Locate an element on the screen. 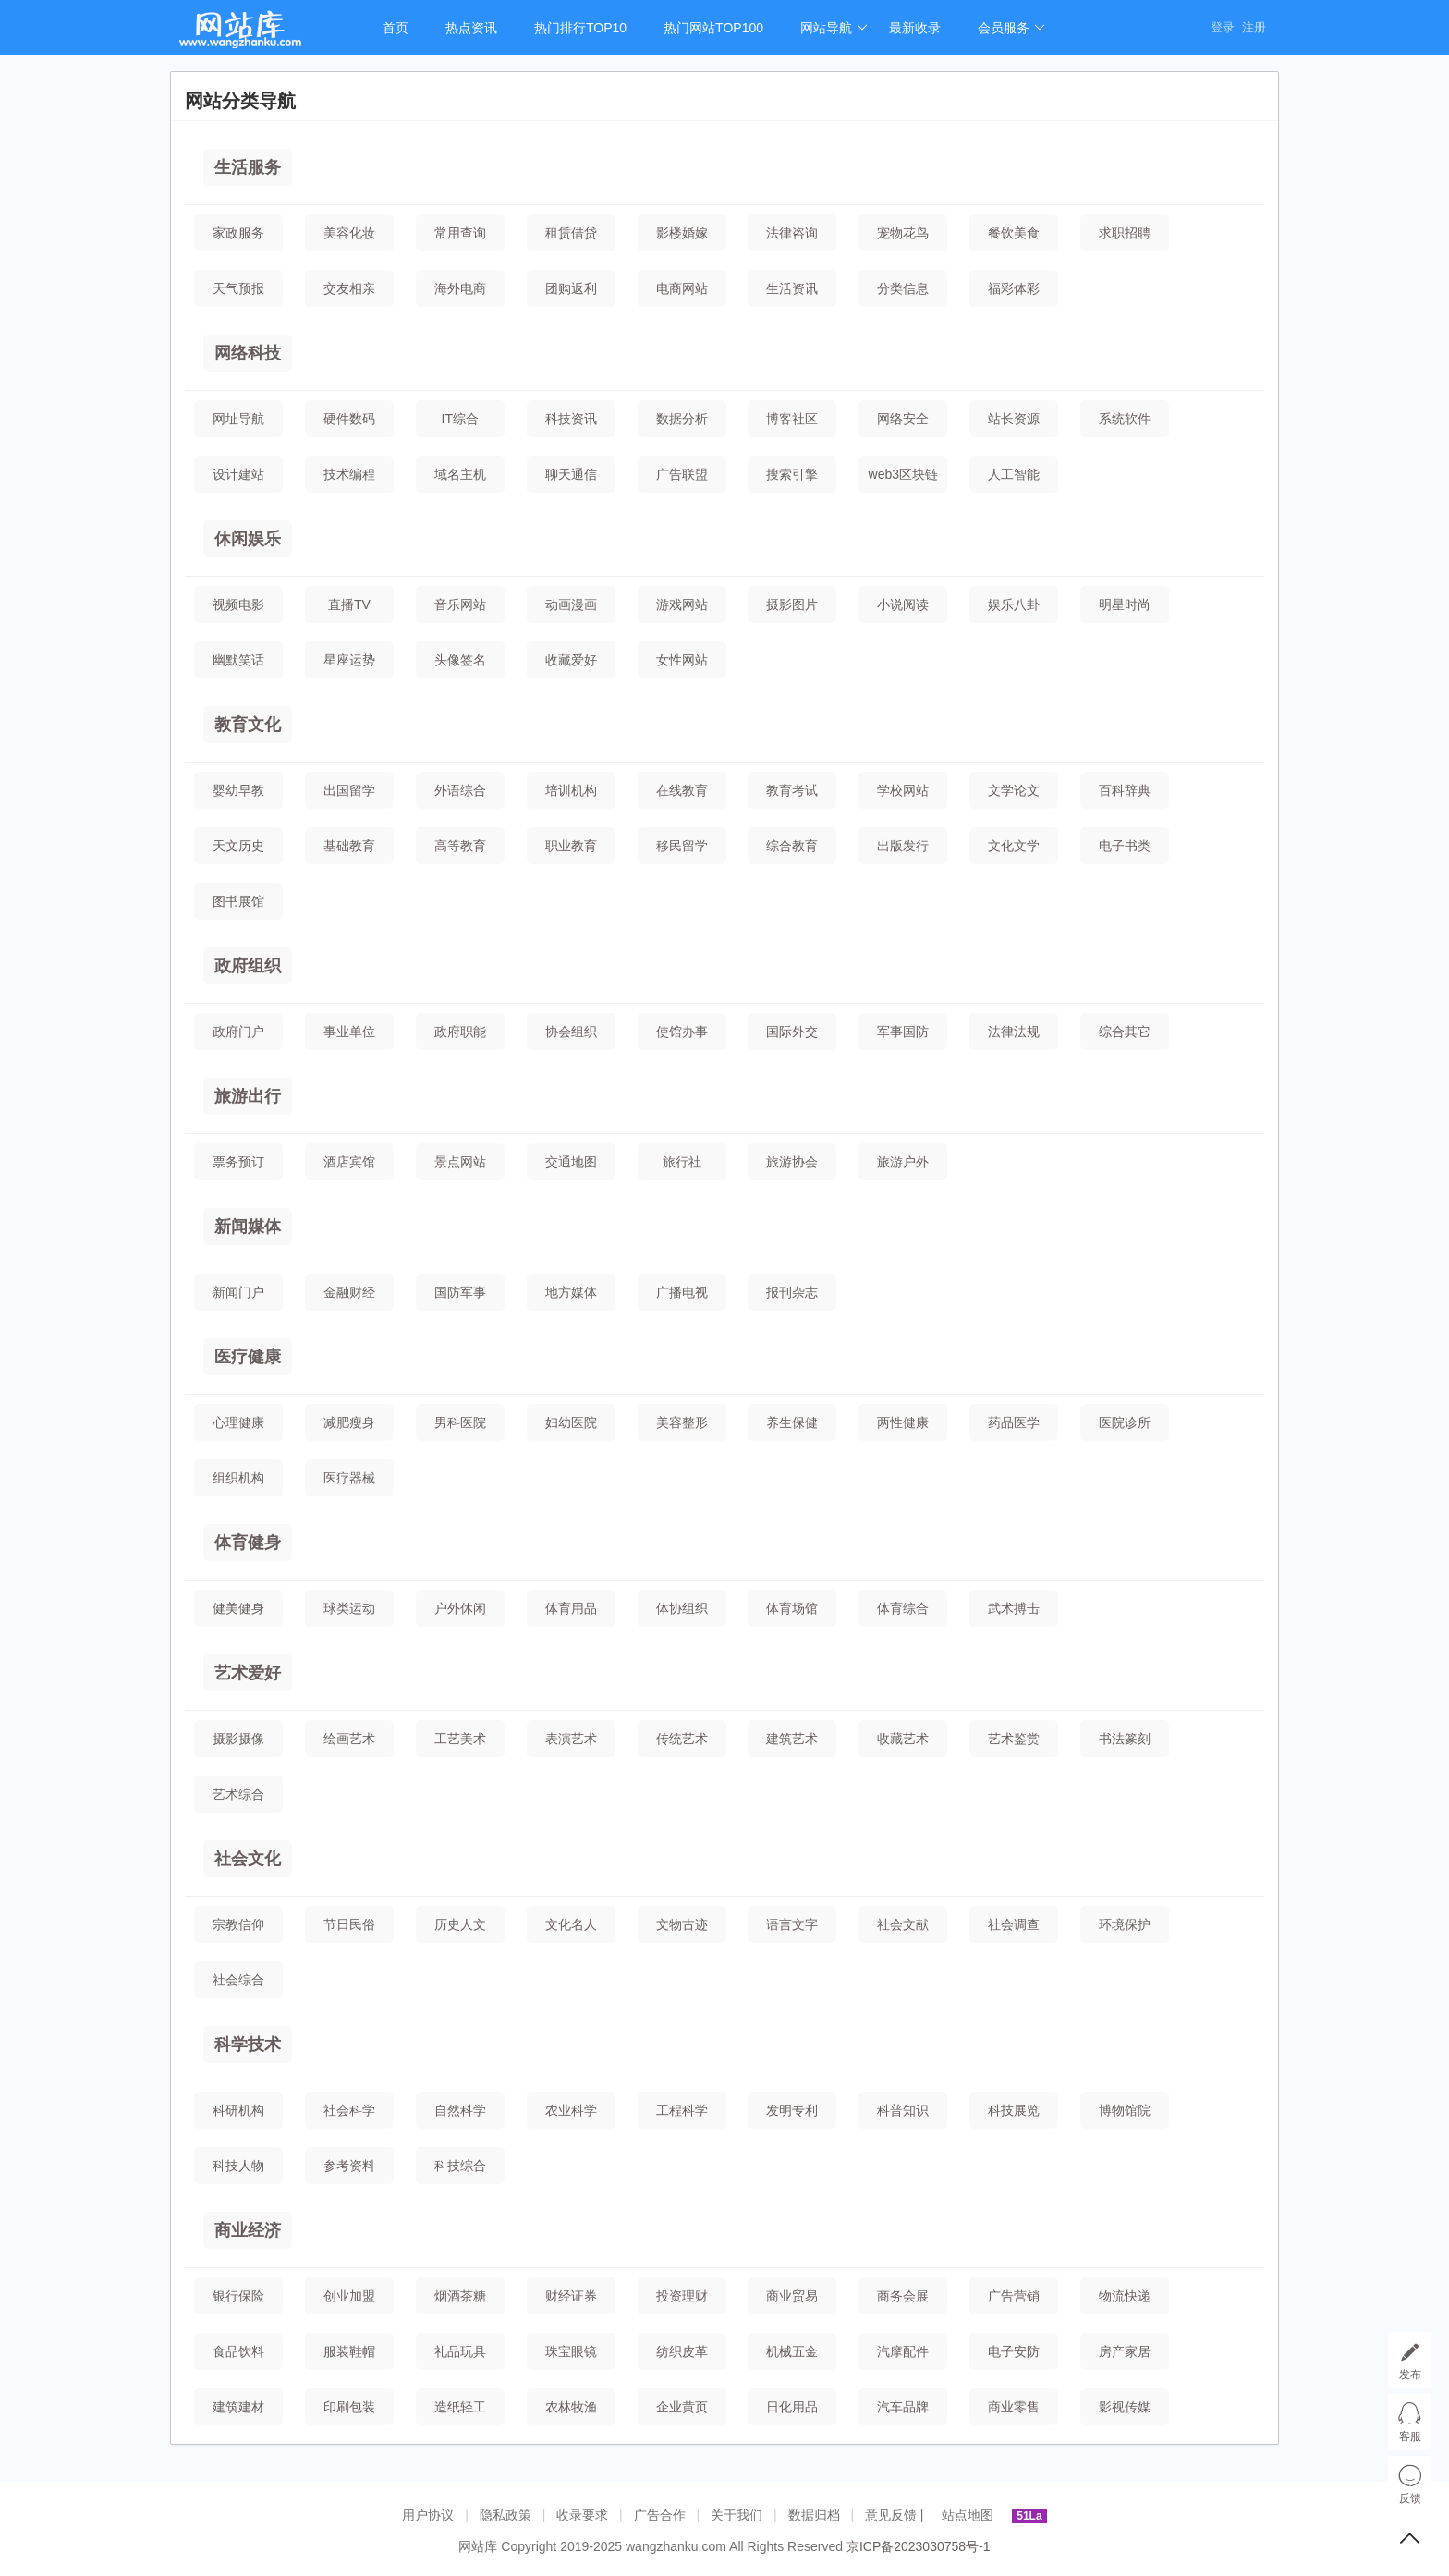 The width and height of the screenshot is (1449, 2576). 地方媒体 is located at coordinates (571, 1292).